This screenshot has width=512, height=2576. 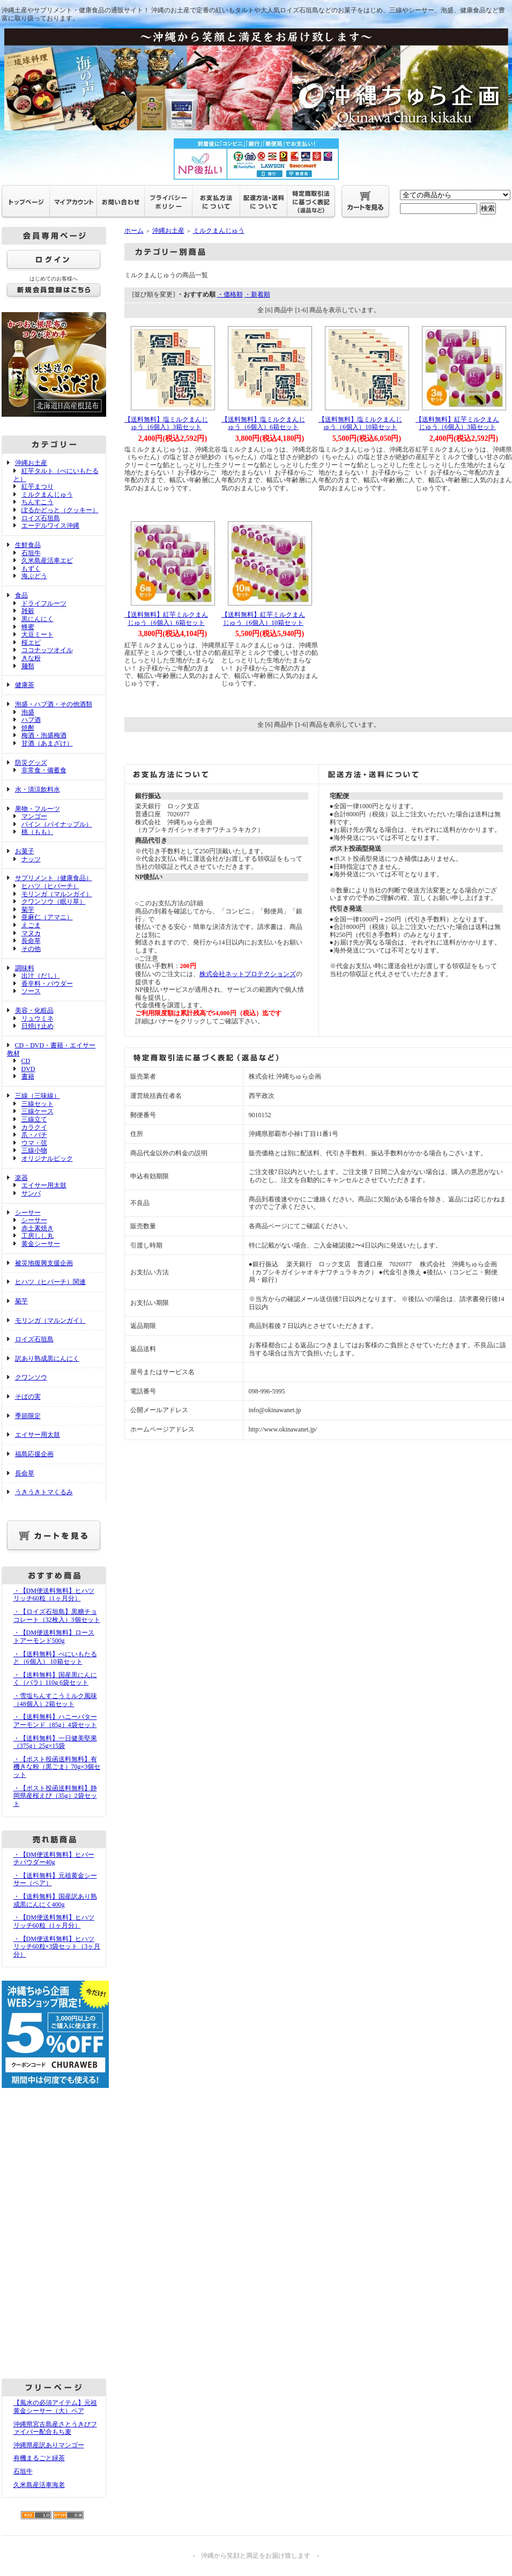 I want to click on 菊芋, so click(x=27, y=909).